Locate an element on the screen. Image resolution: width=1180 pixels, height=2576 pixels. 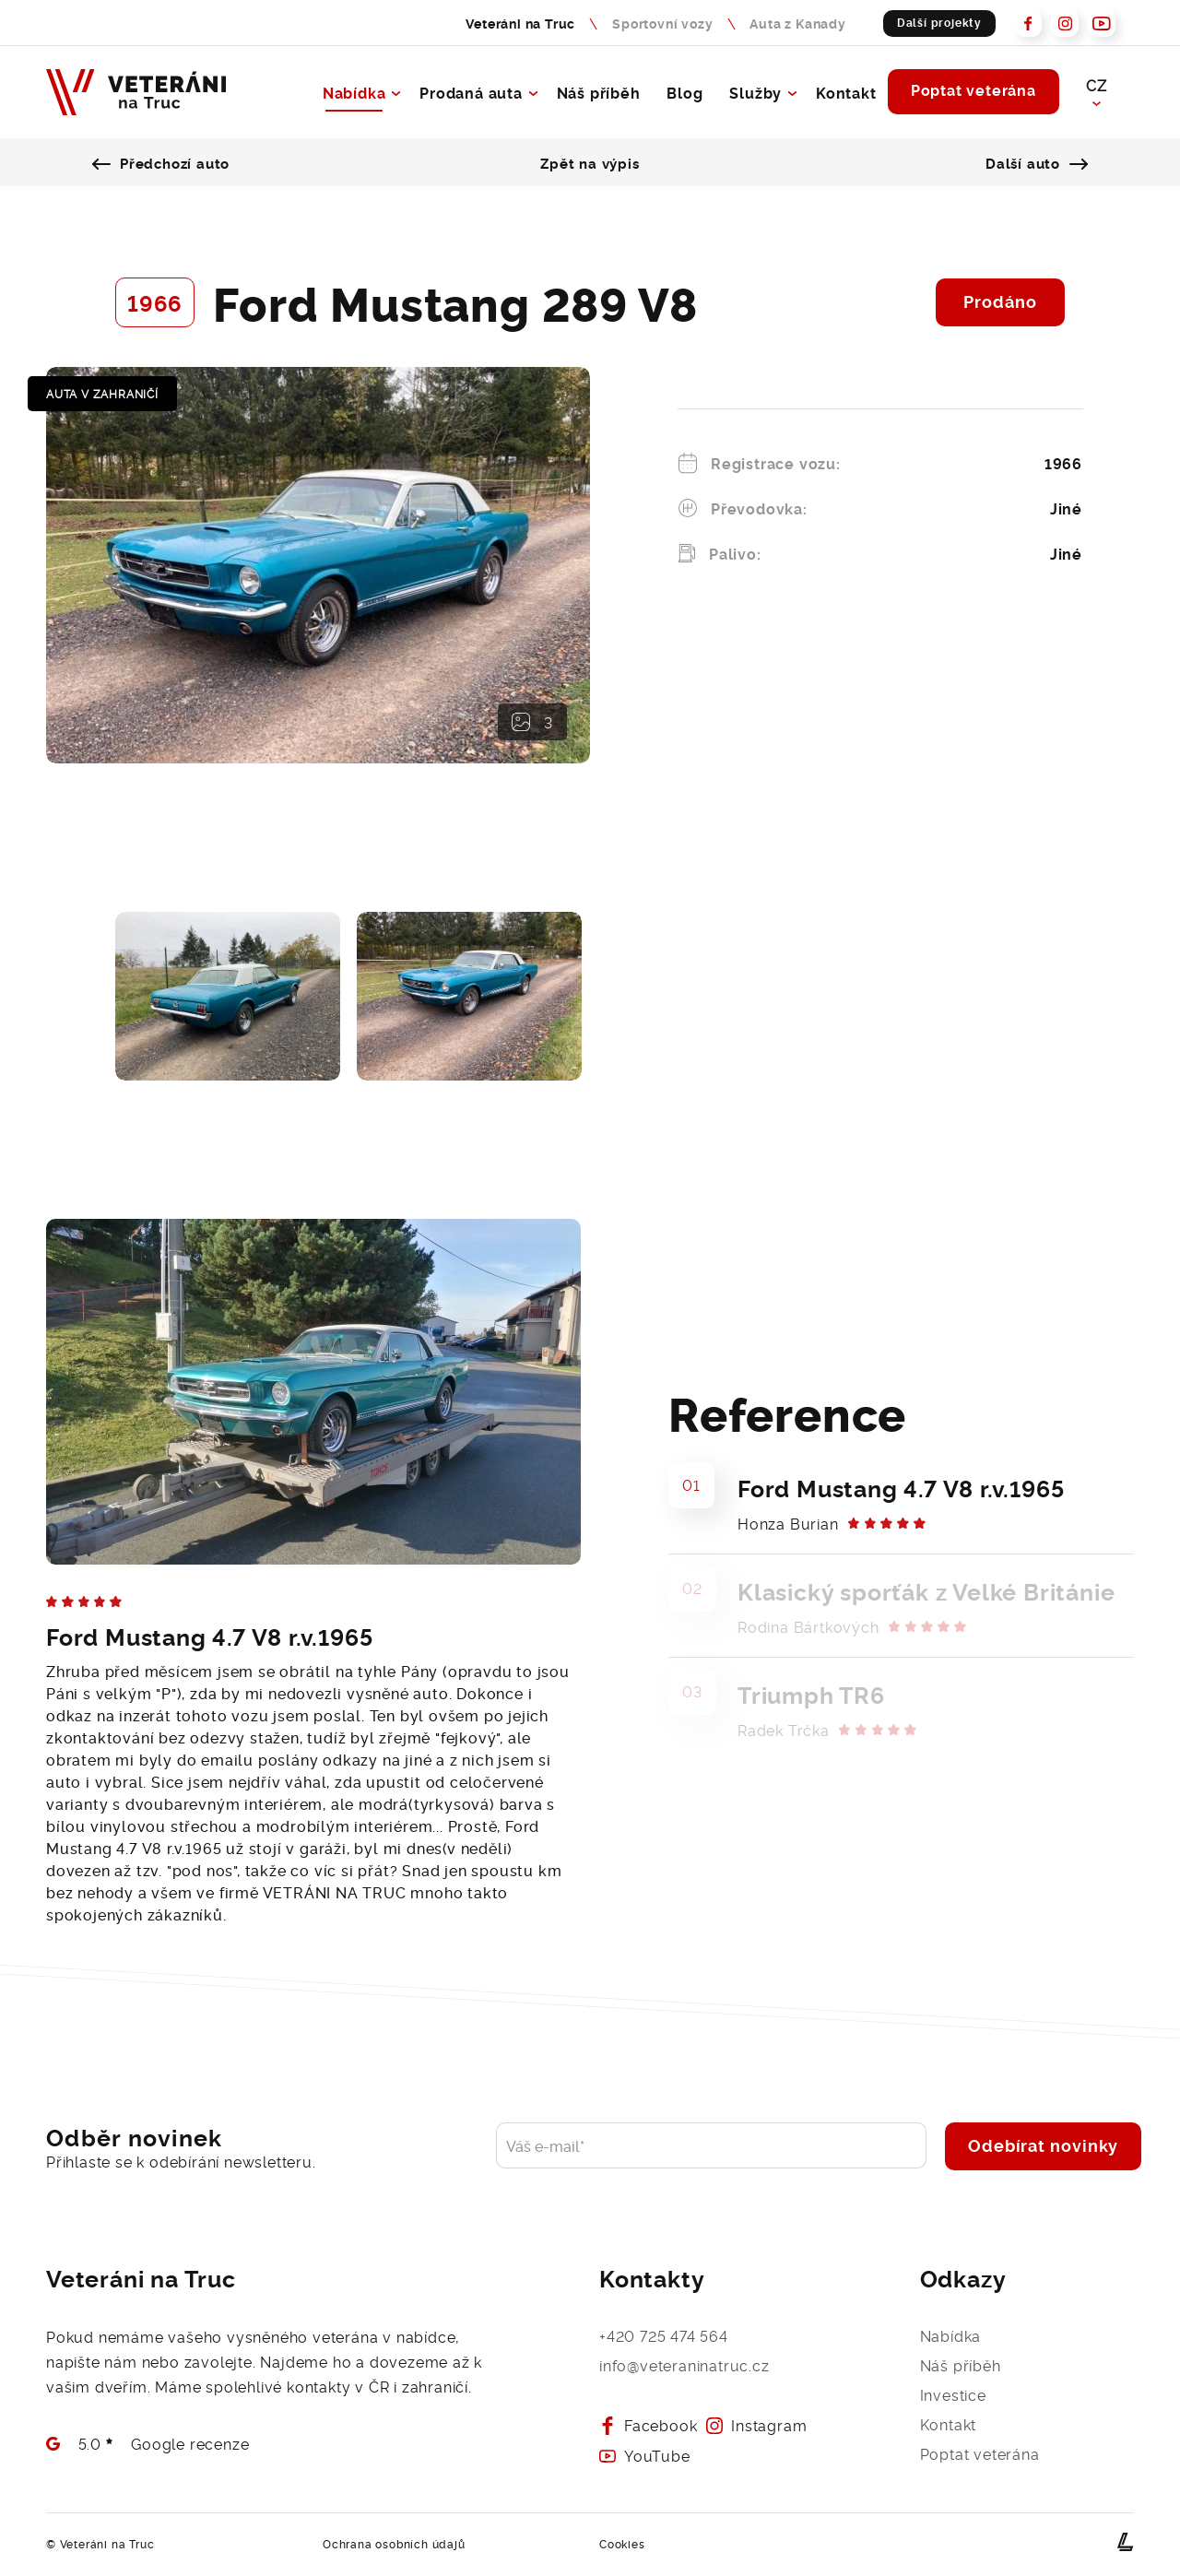
Veteráni na Truc [Veteráni na Truc - nabídka sportovních vozů] is located at coordinates (520, 22).